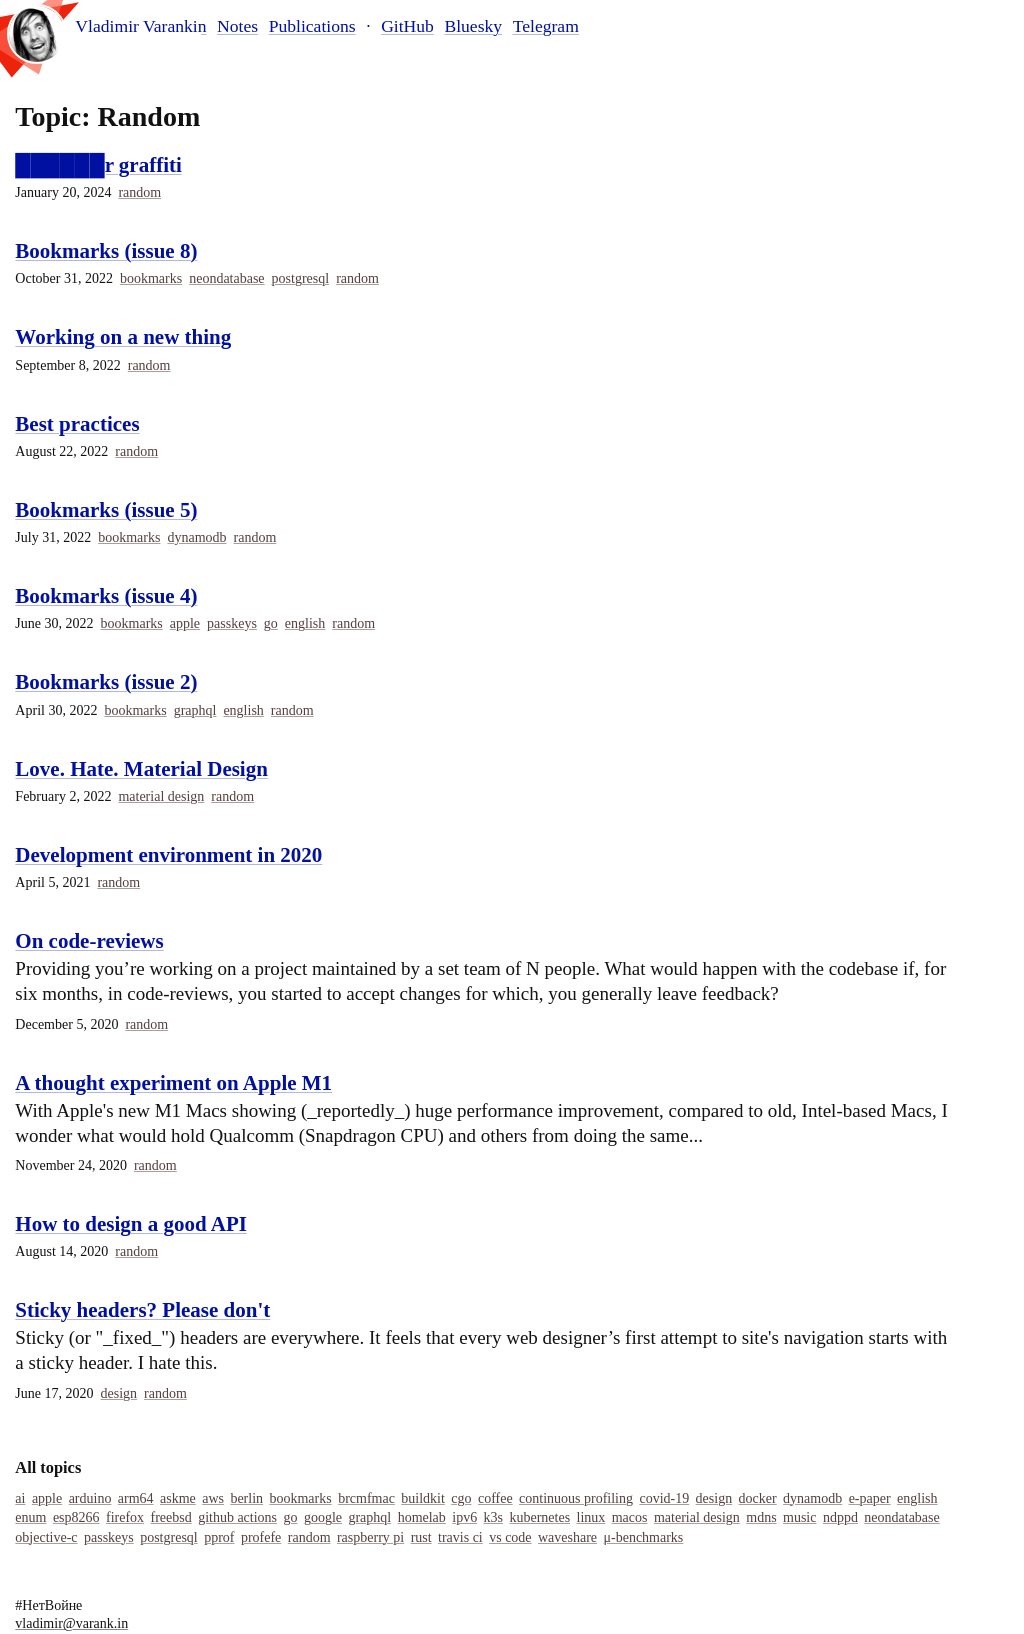 This screenshot has width=1024, height=1634. What do you see at coordinates (141, 769) in the screenshot?
I see `Love. Hate. Material Design` at bounding box center [141, 769].